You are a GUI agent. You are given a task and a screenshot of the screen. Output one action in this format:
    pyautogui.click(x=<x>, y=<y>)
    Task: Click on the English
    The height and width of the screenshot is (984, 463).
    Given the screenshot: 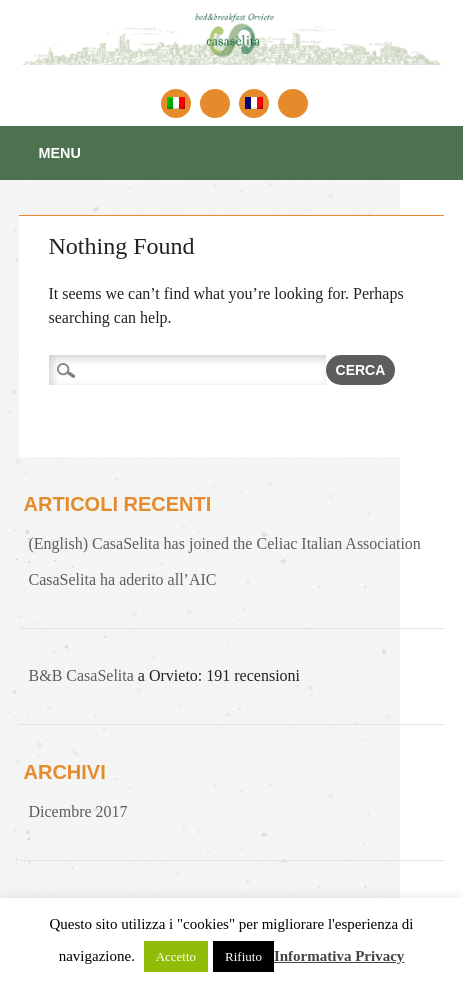 What is the action you would take?
    pyautogui.click(x=215, y=103)
    